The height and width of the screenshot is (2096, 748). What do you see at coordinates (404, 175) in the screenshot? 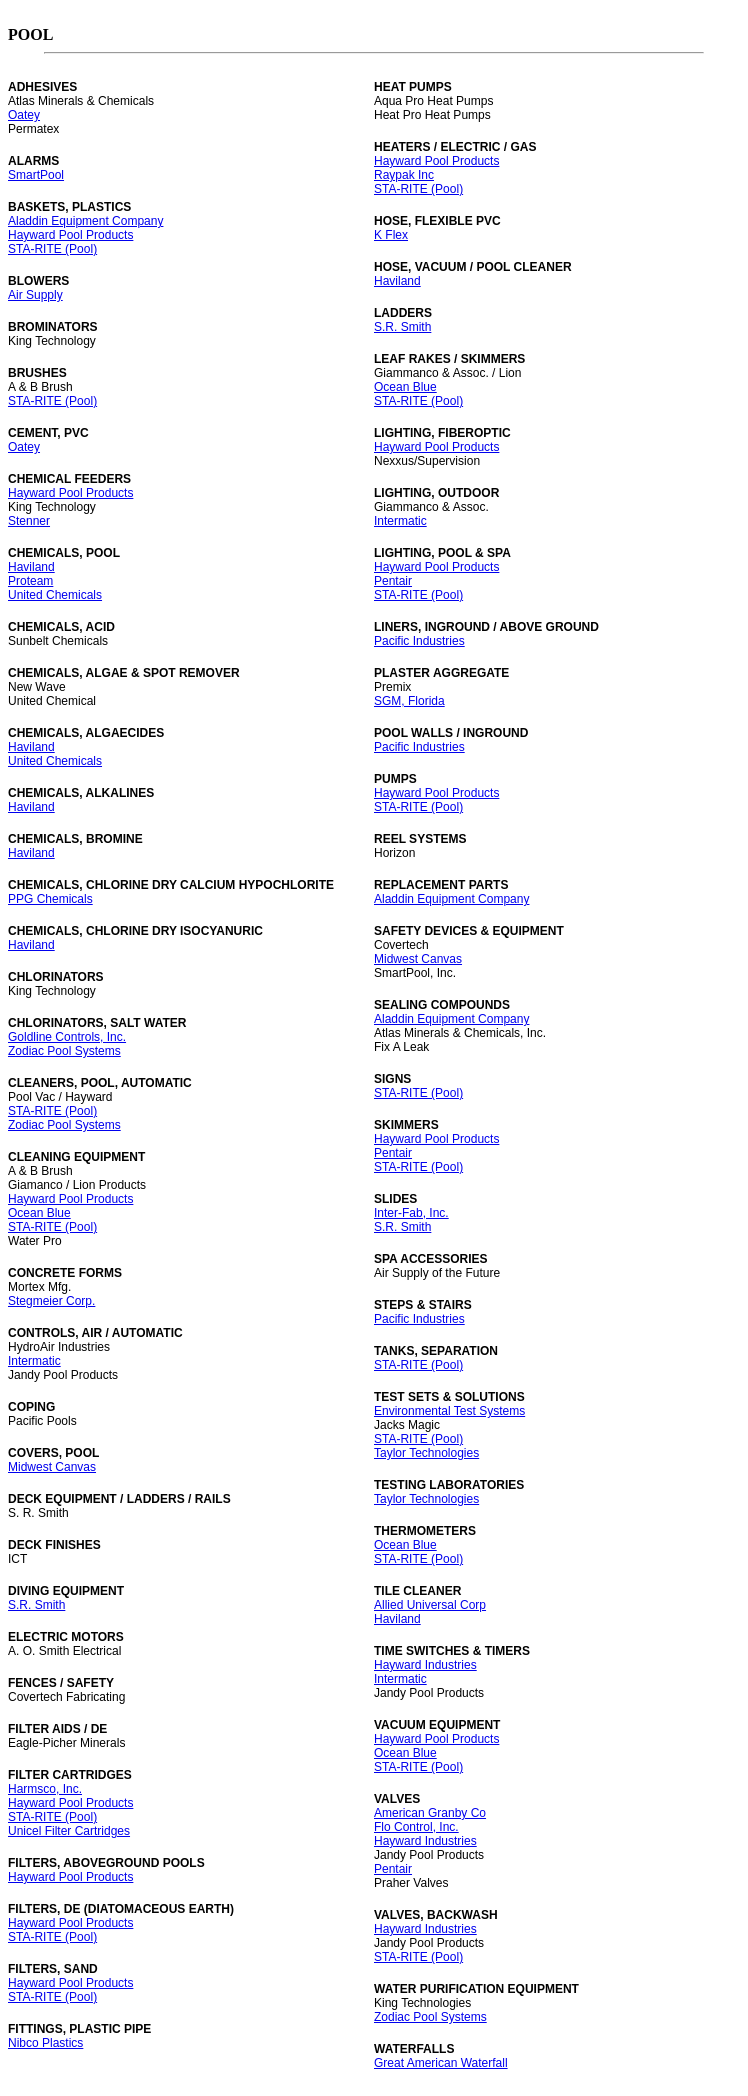
I see `Raypak Inc` at bounding box center [404, 175].